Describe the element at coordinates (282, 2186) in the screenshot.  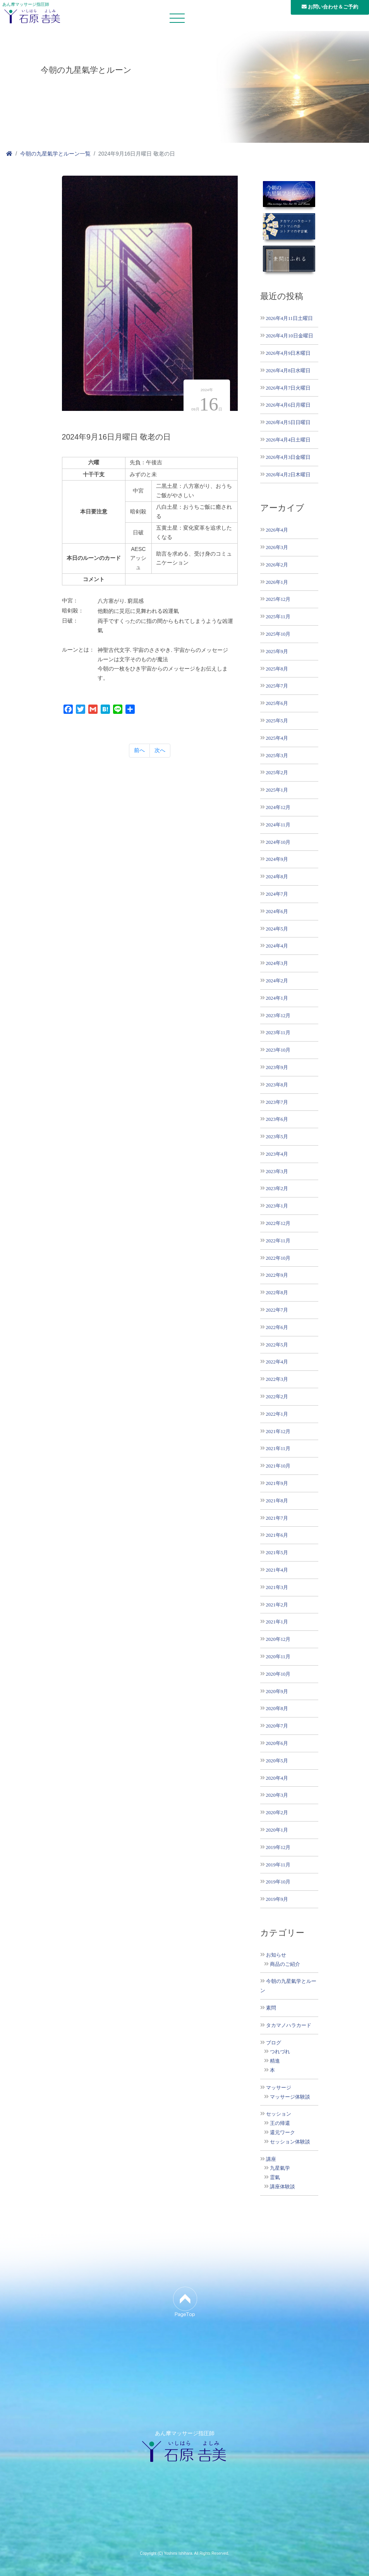
I see `講座体験談` at that location.